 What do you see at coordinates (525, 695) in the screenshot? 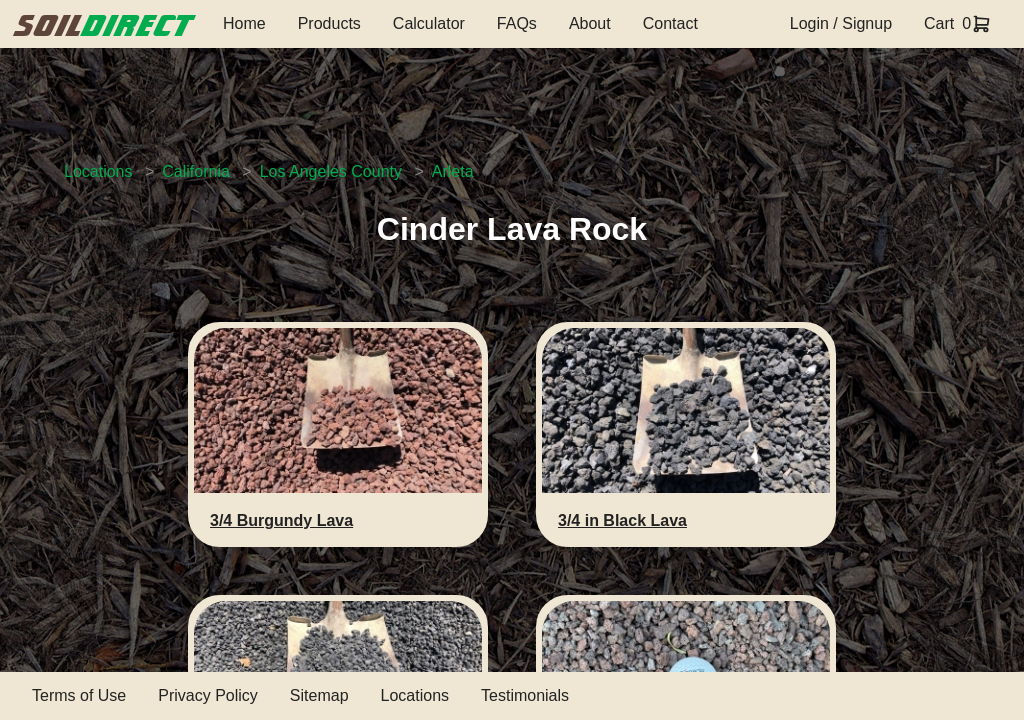
I see `Testimonials` at bounding box center [525, 695].